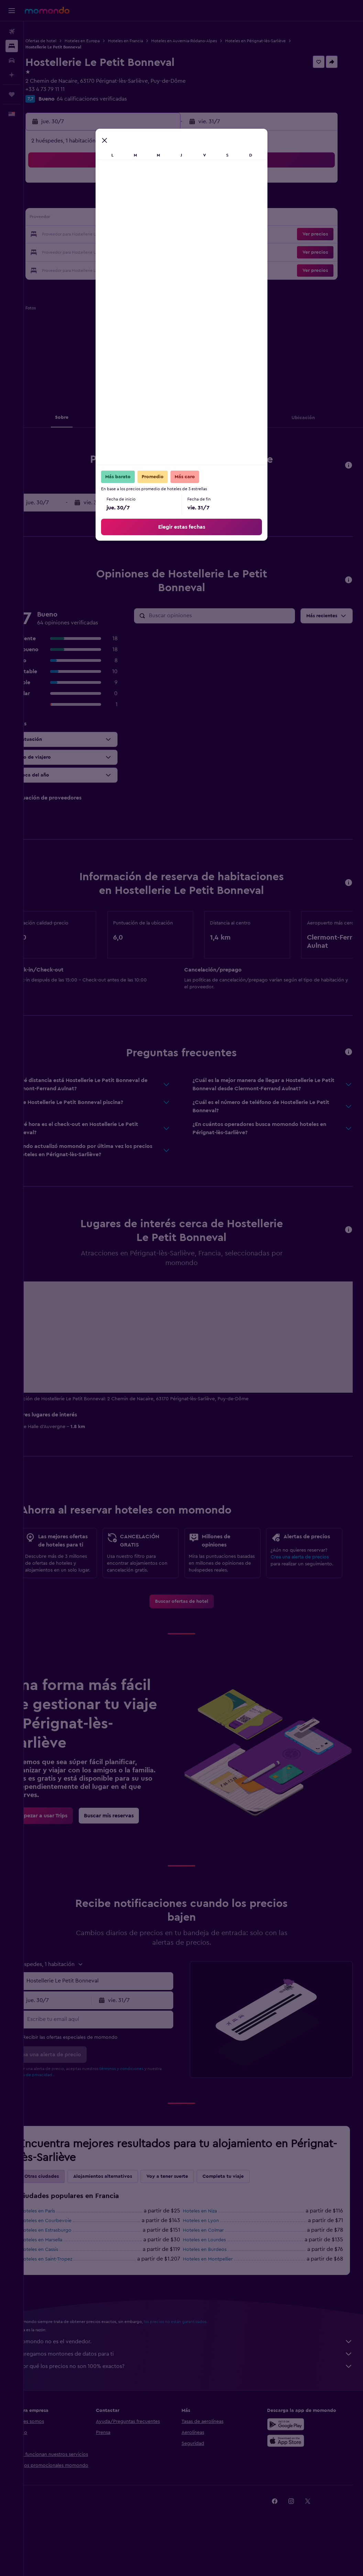  Describe the element at coordinates (145, 2112) in the screenshot. I see `términos y condiciones` at that location.